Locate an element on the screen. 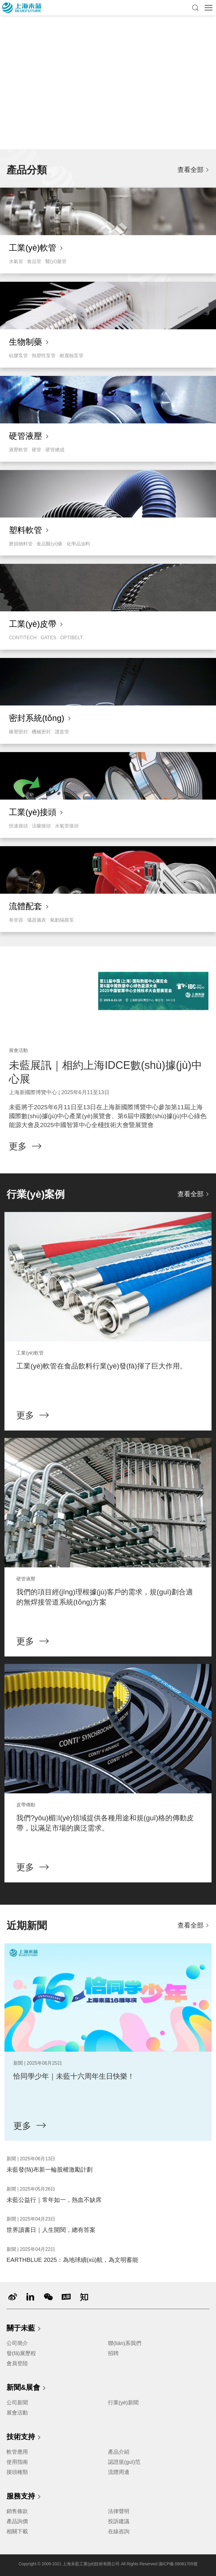  關于未藍 is located at coordinates (24, 2329).